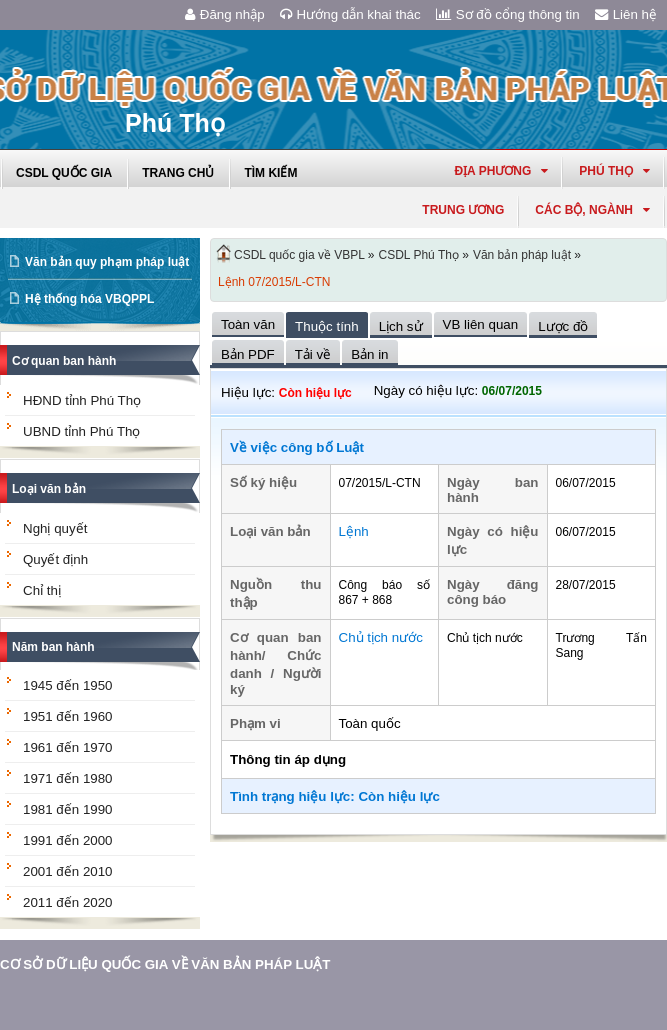 Image resolution: width=667 pixels, height=1030 pixels. Describe the element at coordinates (501, 171) in the screenshot. I see `Địa phương` at that location.